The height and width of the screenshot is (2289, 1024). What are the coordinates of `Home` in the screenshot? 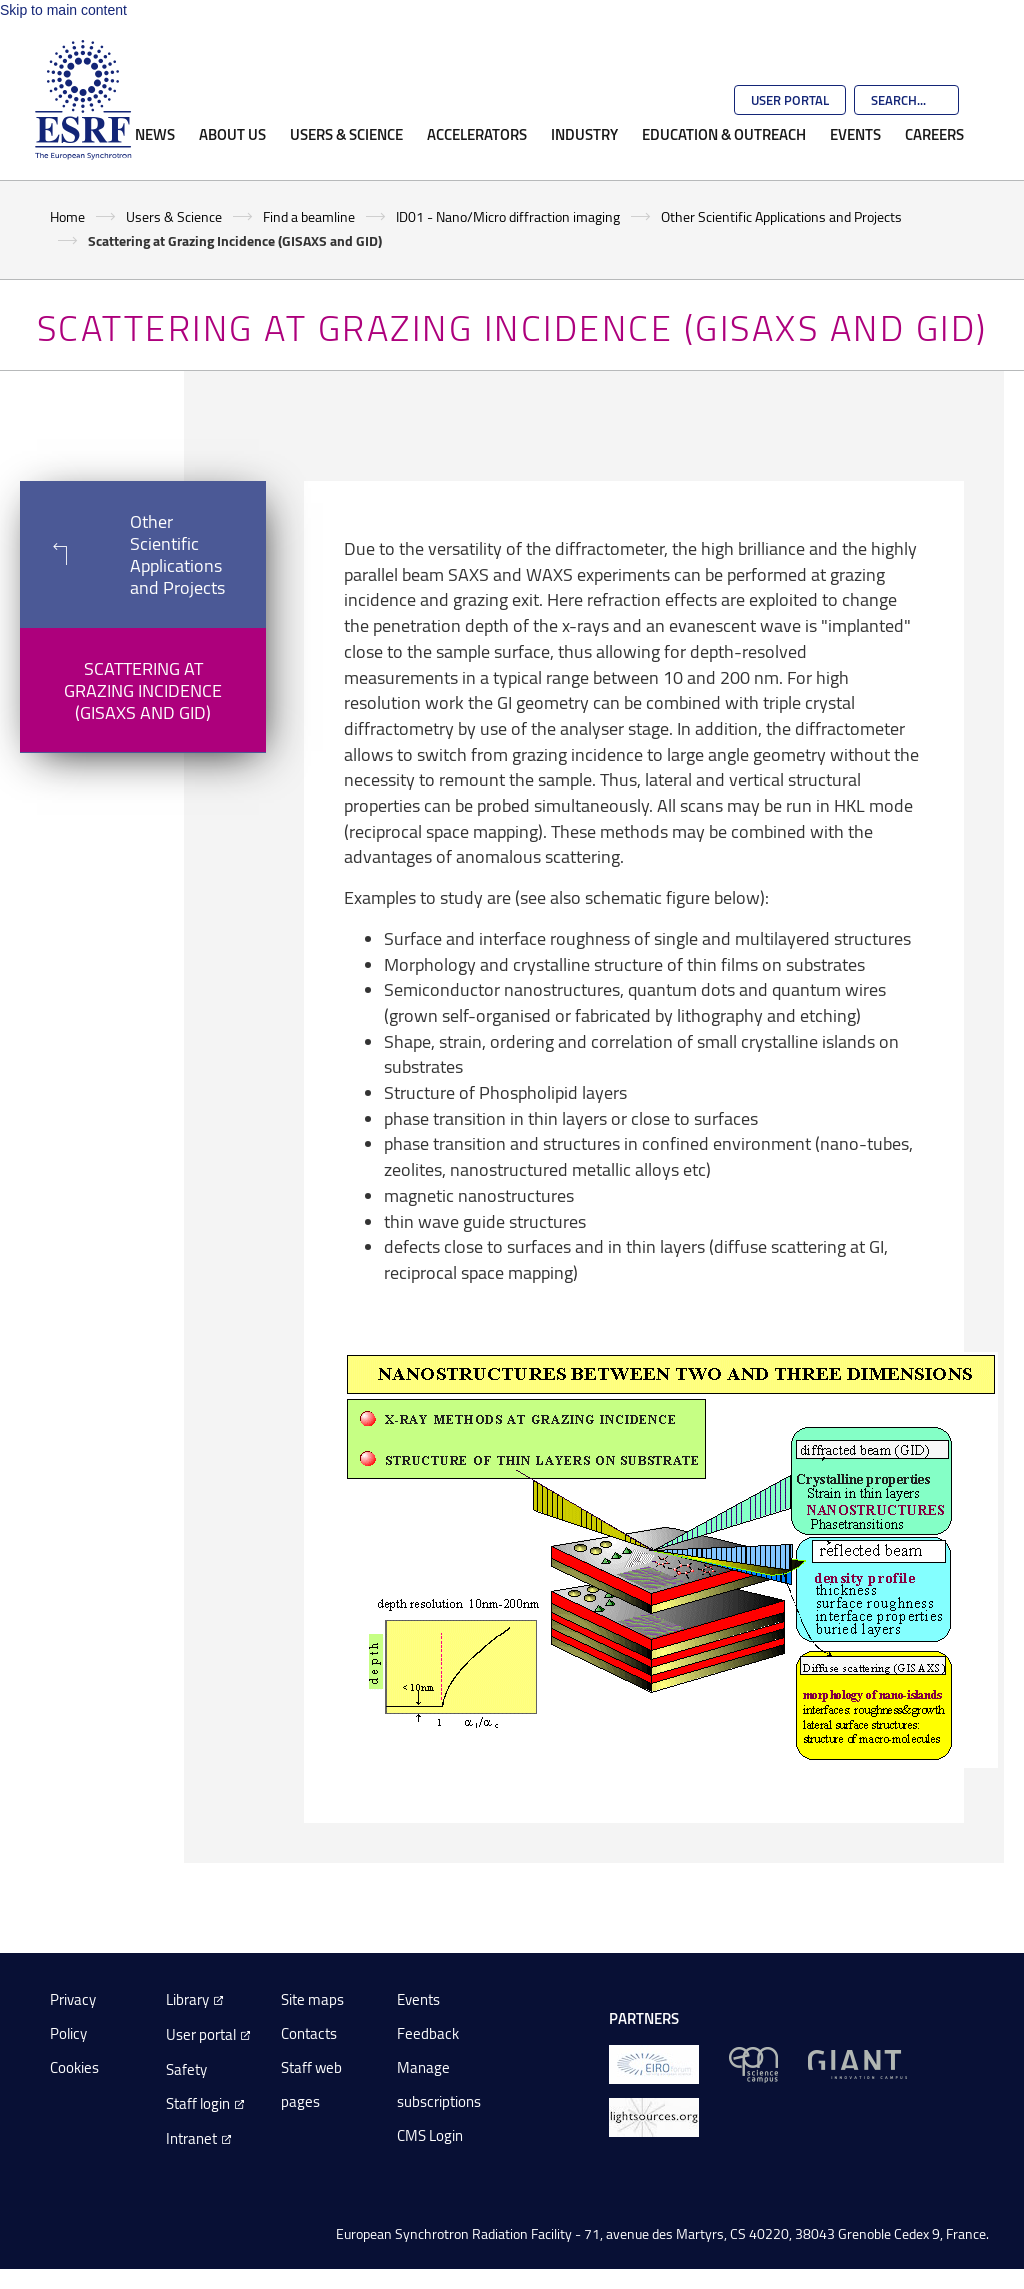 It's located at (67, 216).